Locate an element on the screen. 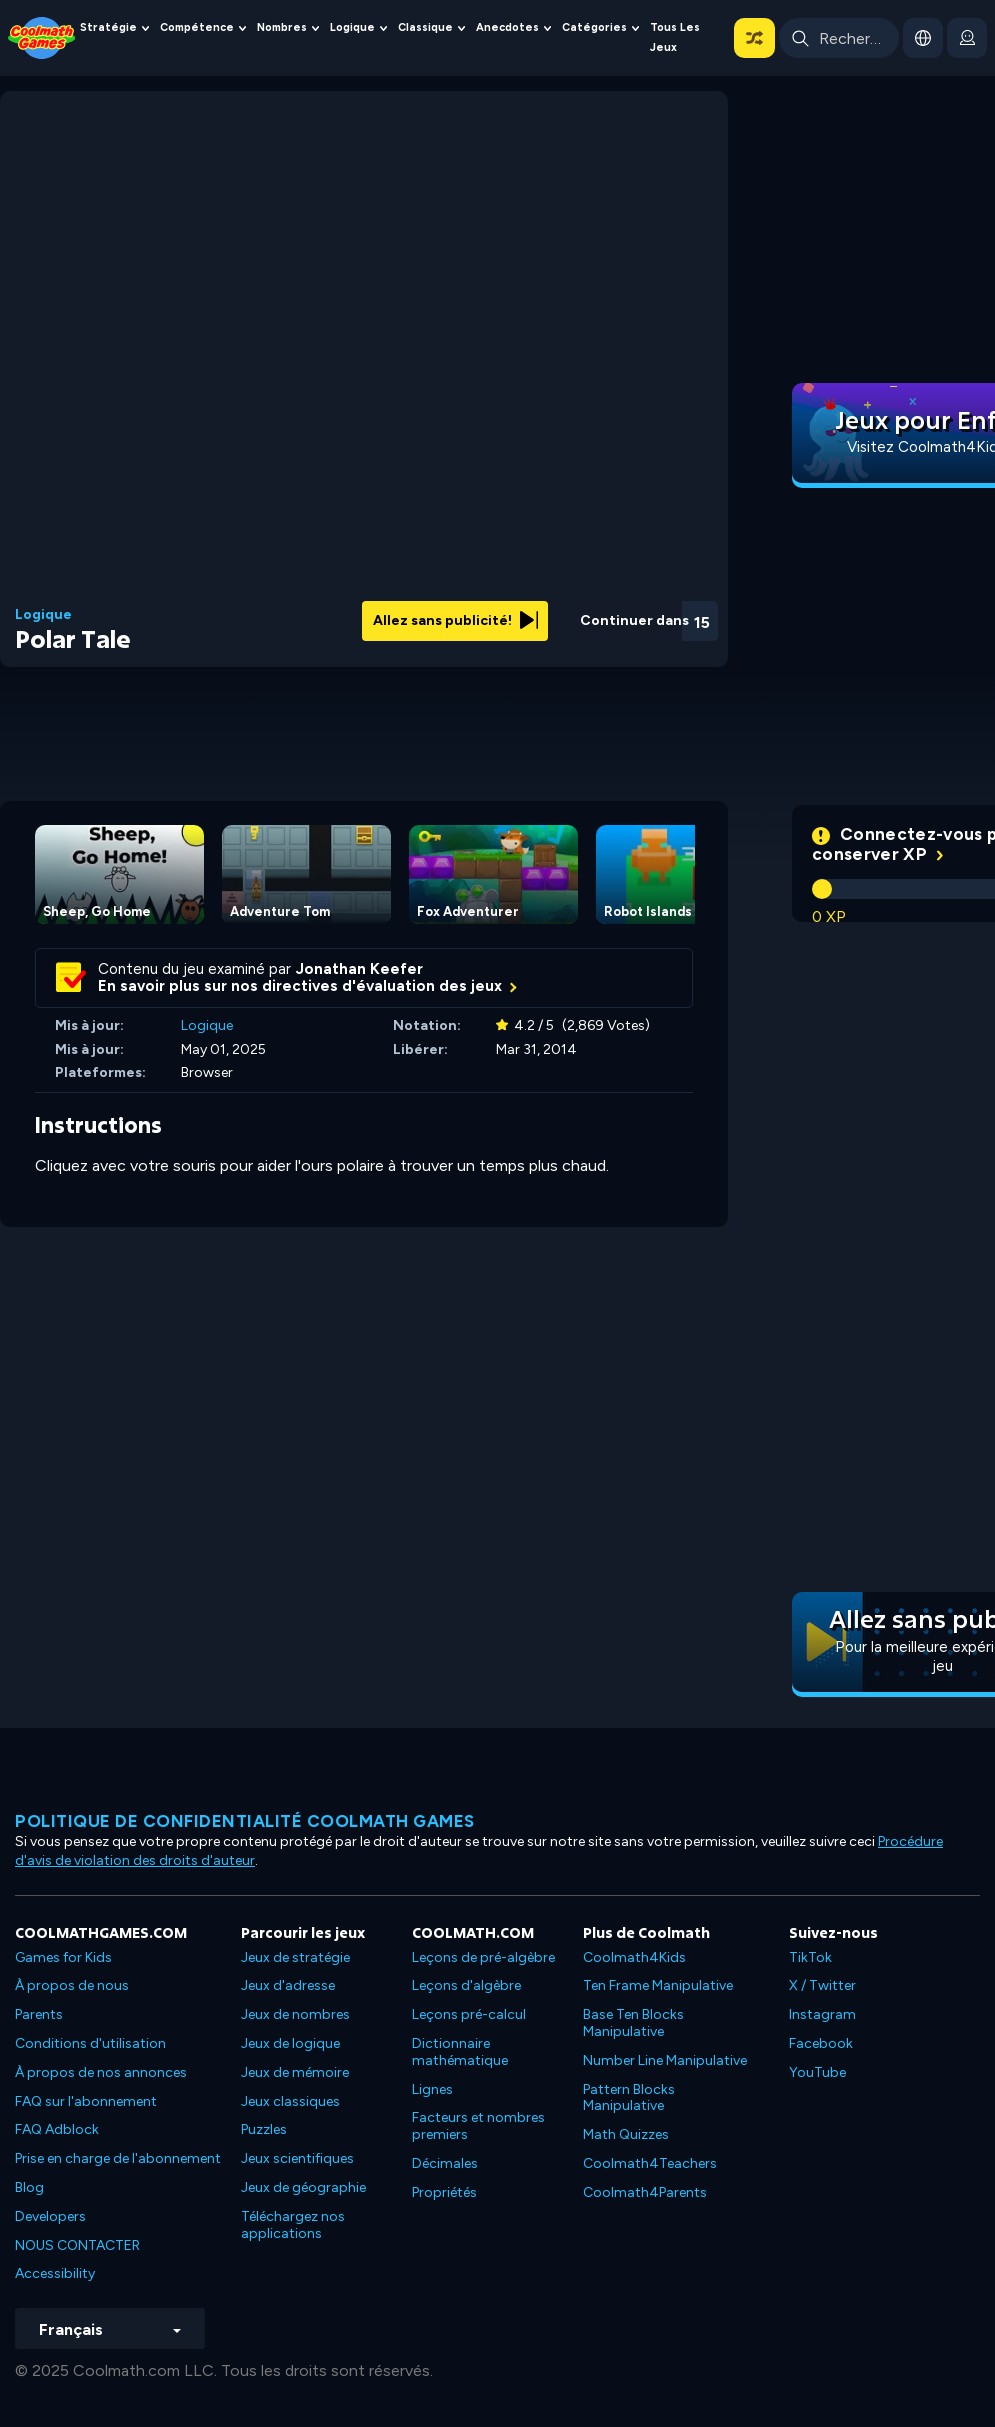 The image size is (995, 2427). [button] is located at coordinates (754, 38).